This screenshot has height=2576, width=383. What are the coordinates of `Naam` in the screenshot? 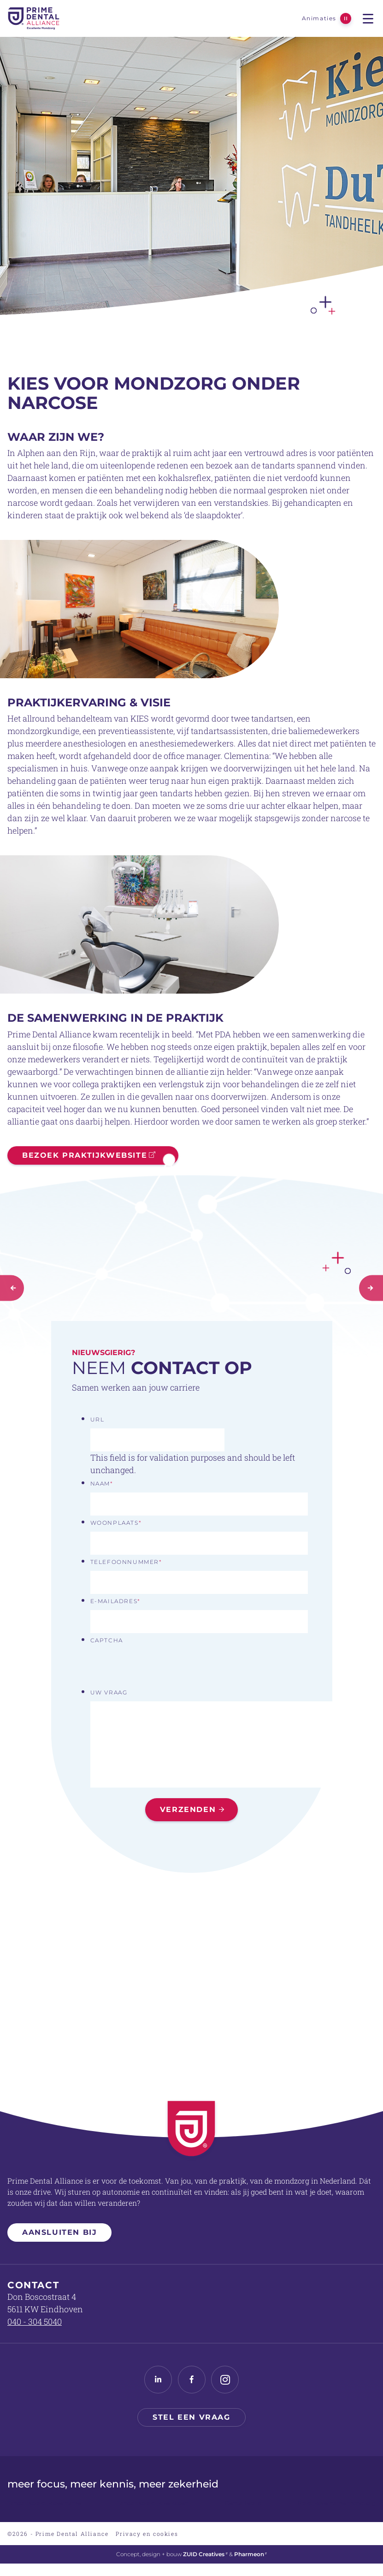 It's located at (101, 1483).